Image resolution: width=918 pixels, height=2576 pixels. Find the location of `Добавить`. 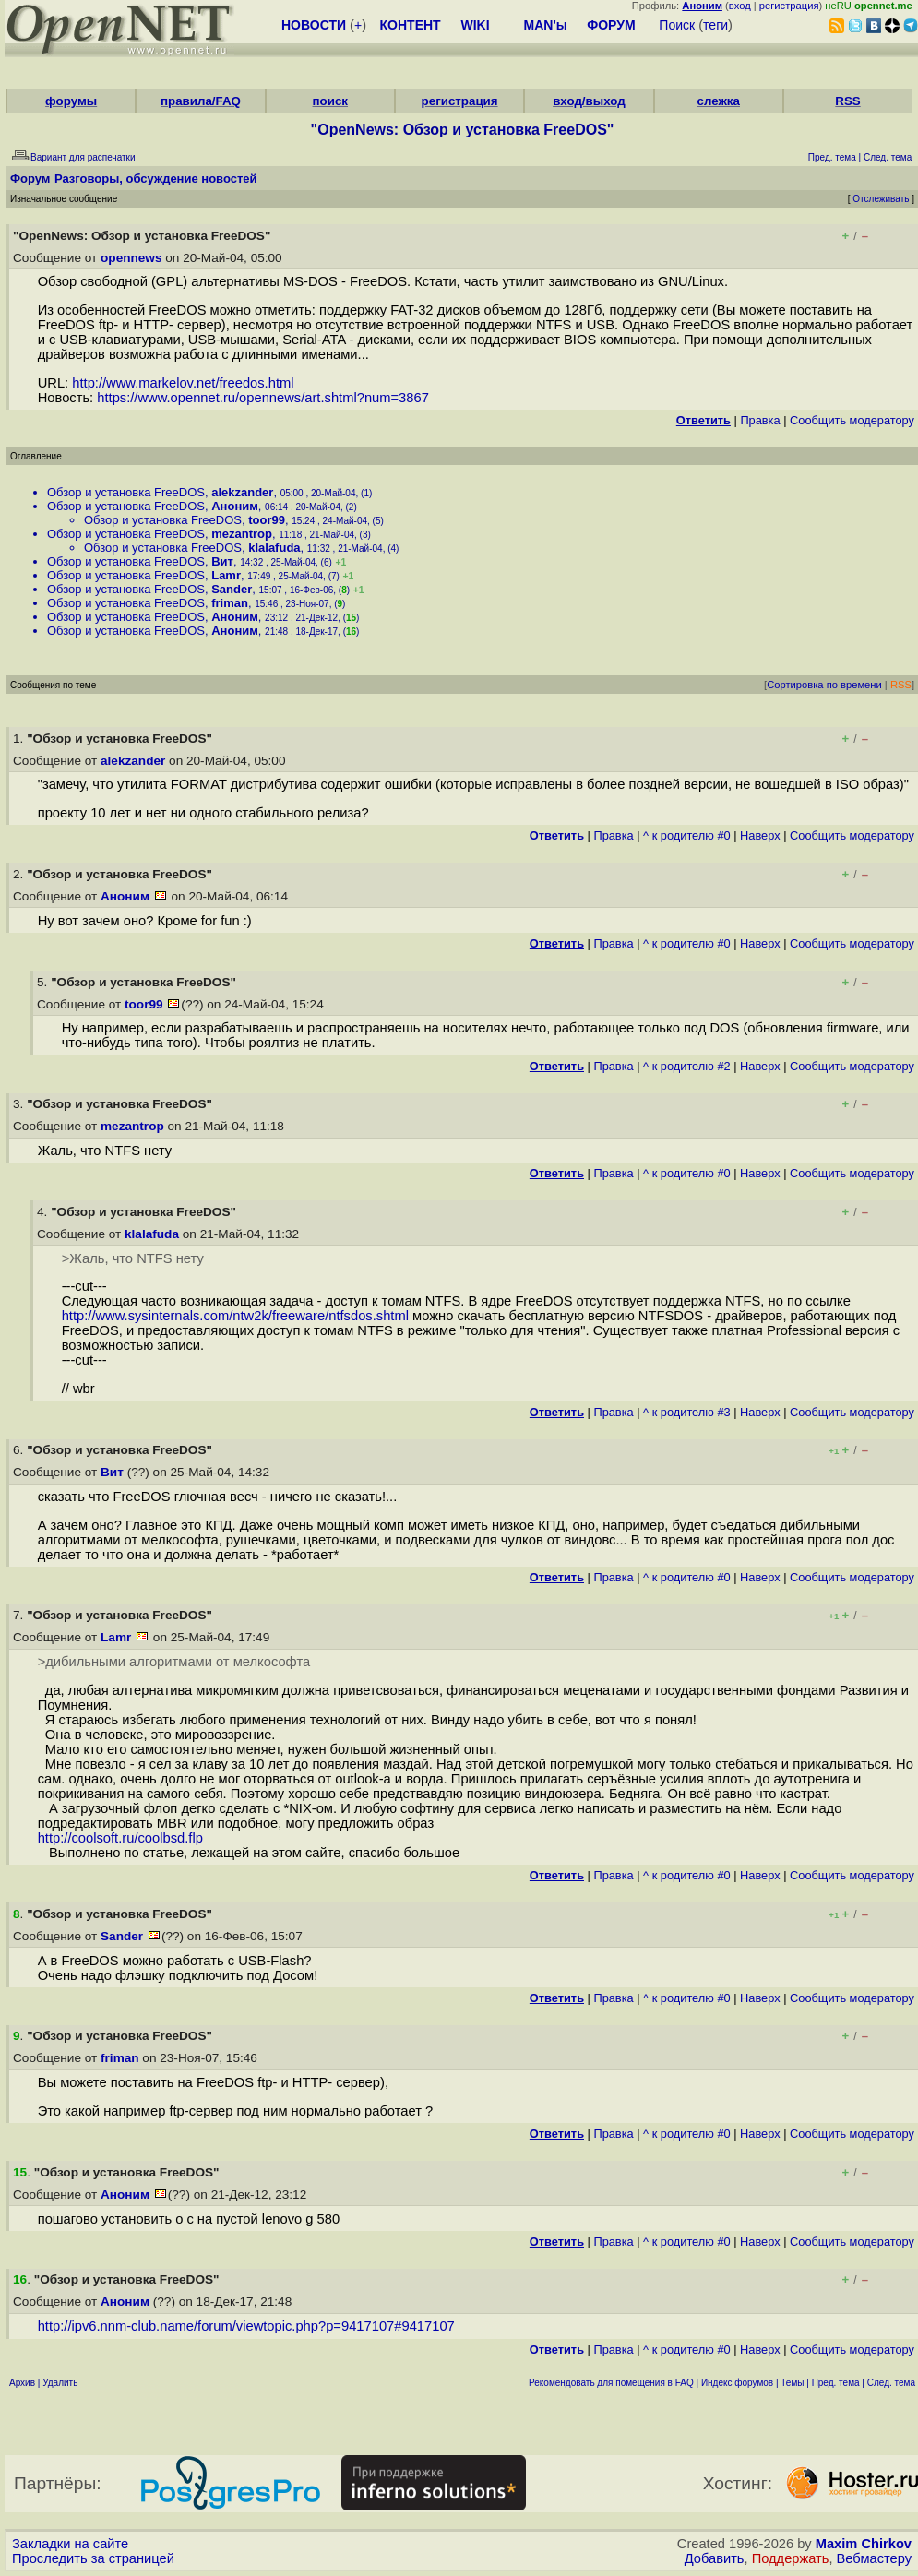

Добавить is located at coordinates (715, 2558).